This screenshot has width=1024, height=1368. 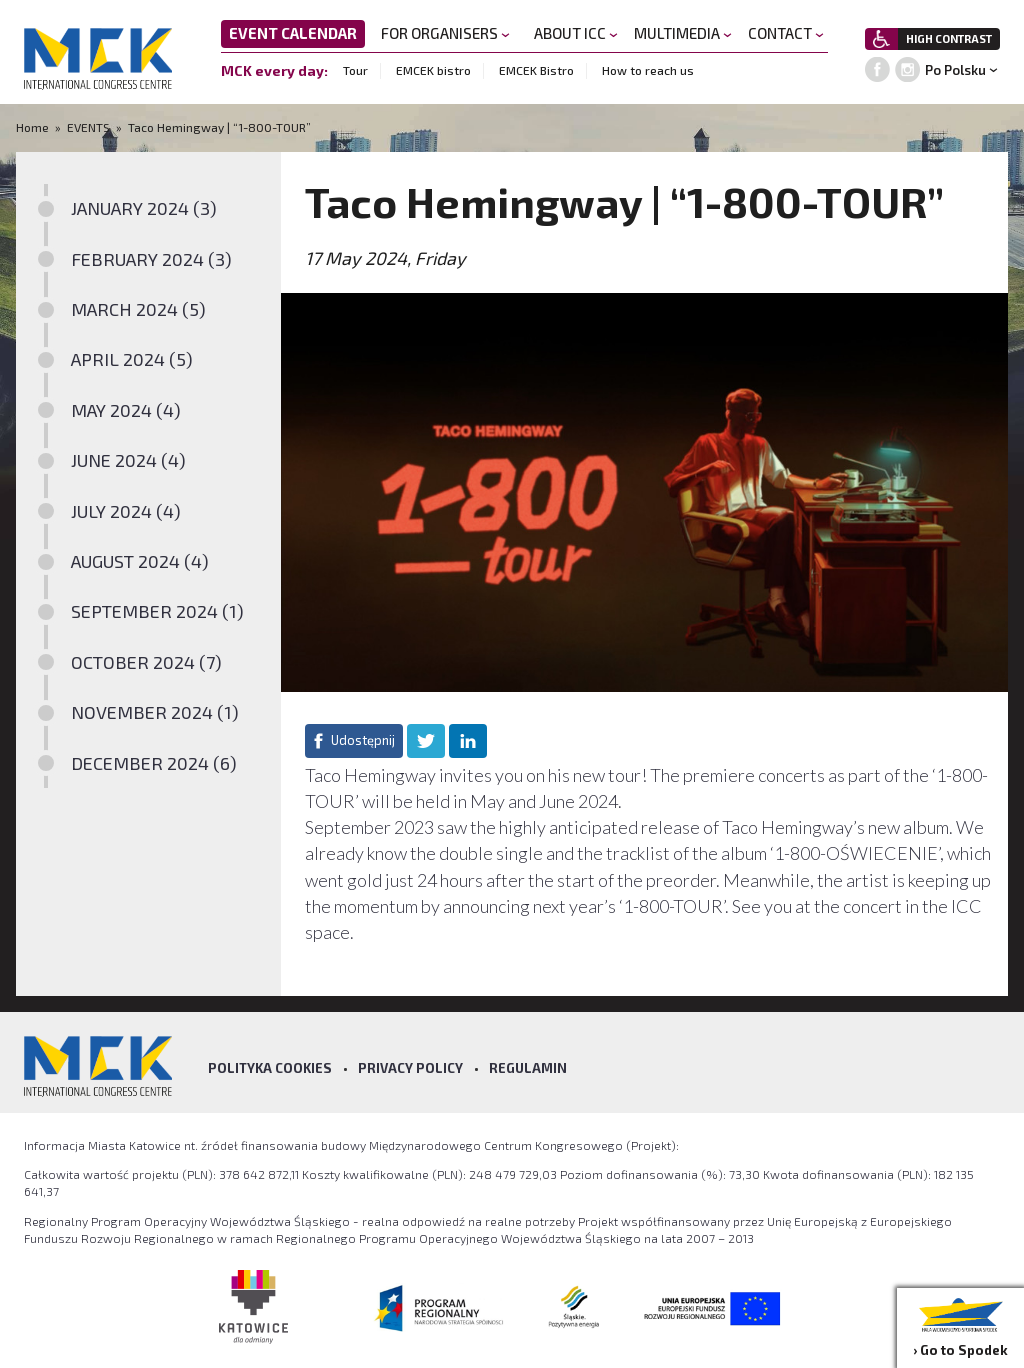 What do you see at coordinates (151, 259) in the screenshot?
I see `FEBRUARY 2024 (3)` at bounding box center [151, 259].